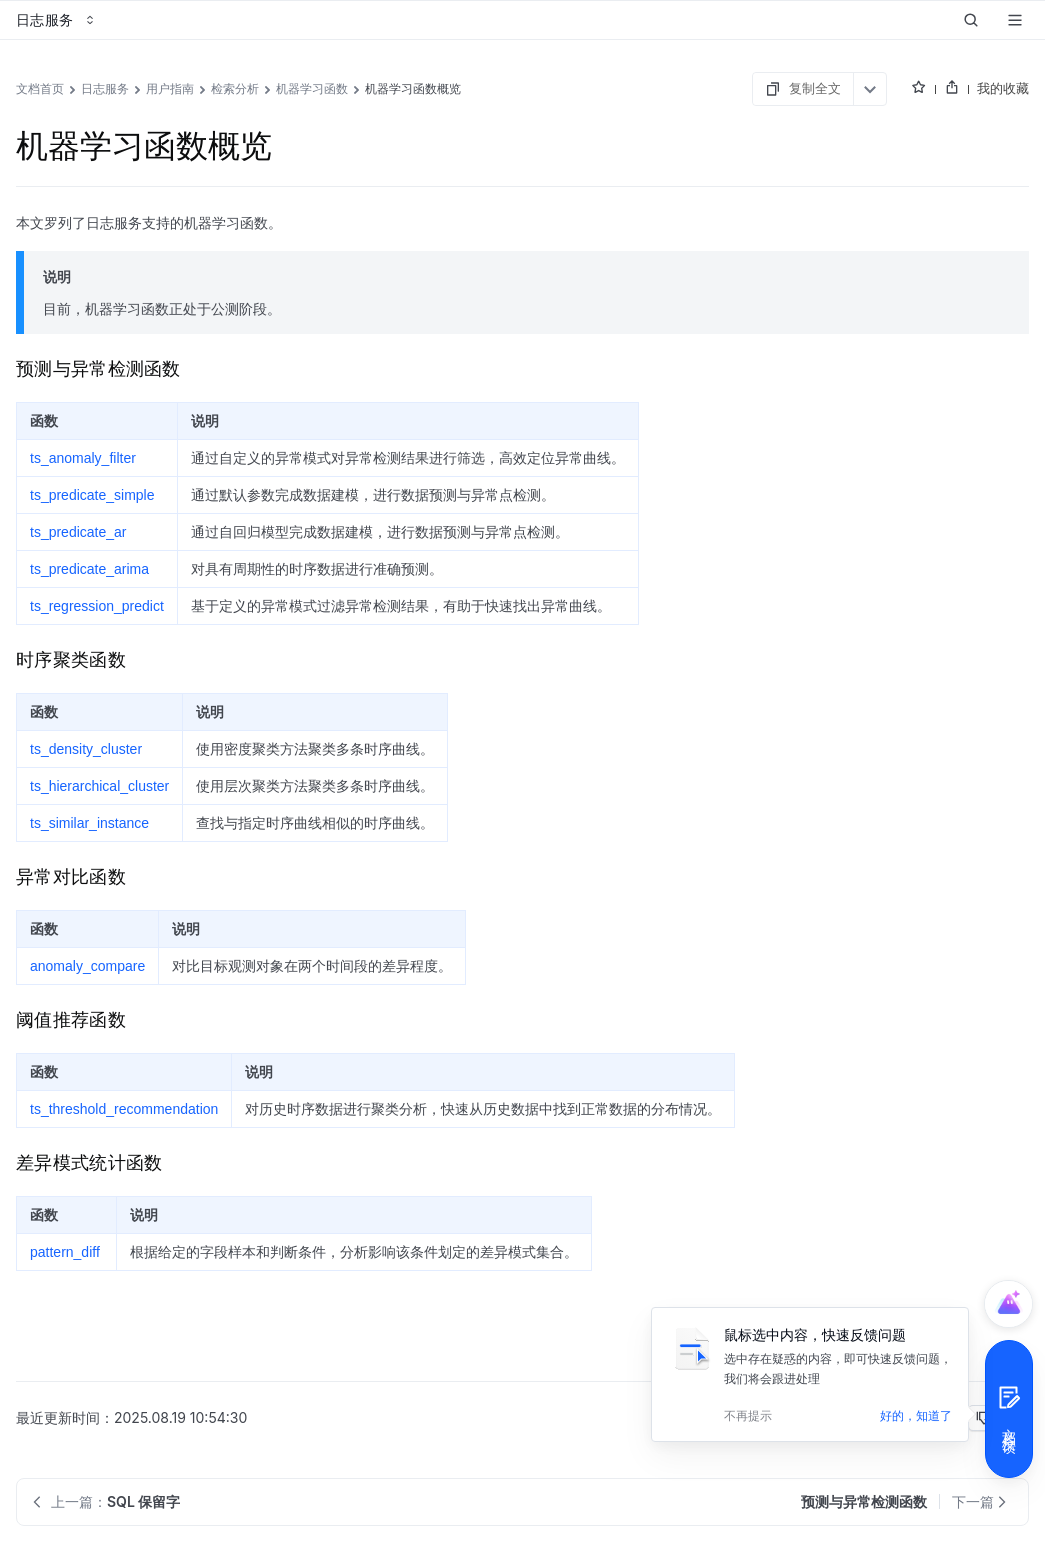 The image size is (1045, 1558). Describe the element at coordinates (124, 1109) in the screenshot. I see `ts_threshold_recommendation` at that location.